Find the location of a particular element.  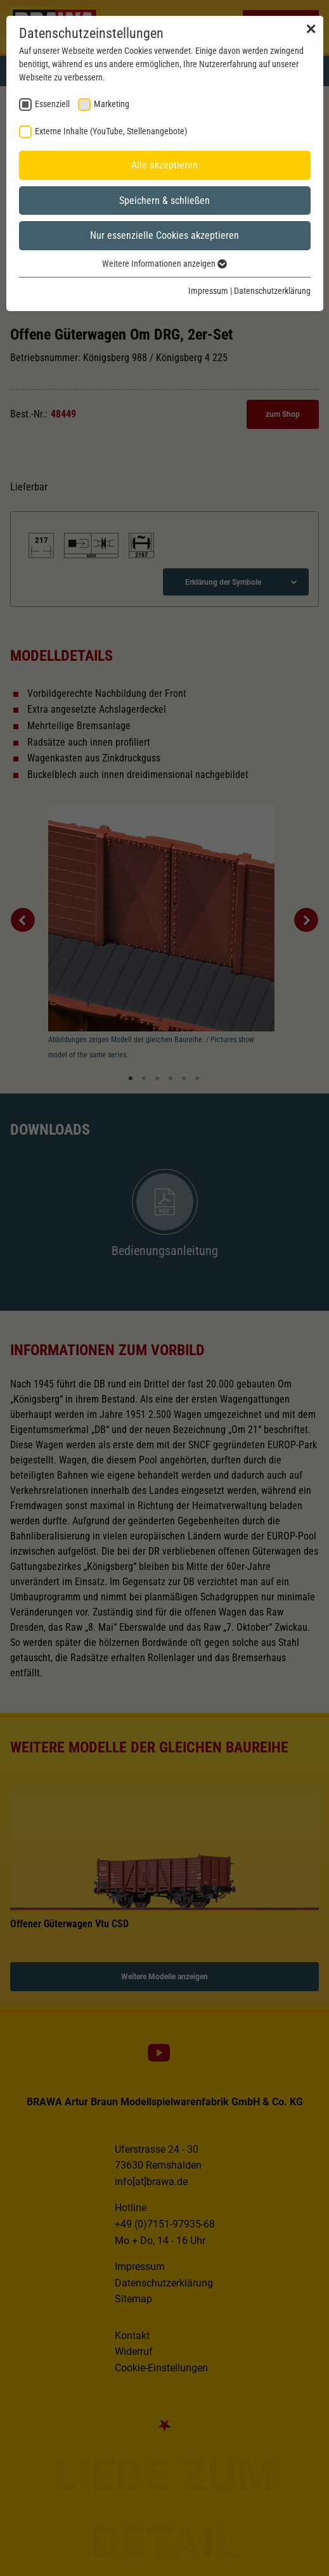

Impressum is located at coordinates (208, 291).